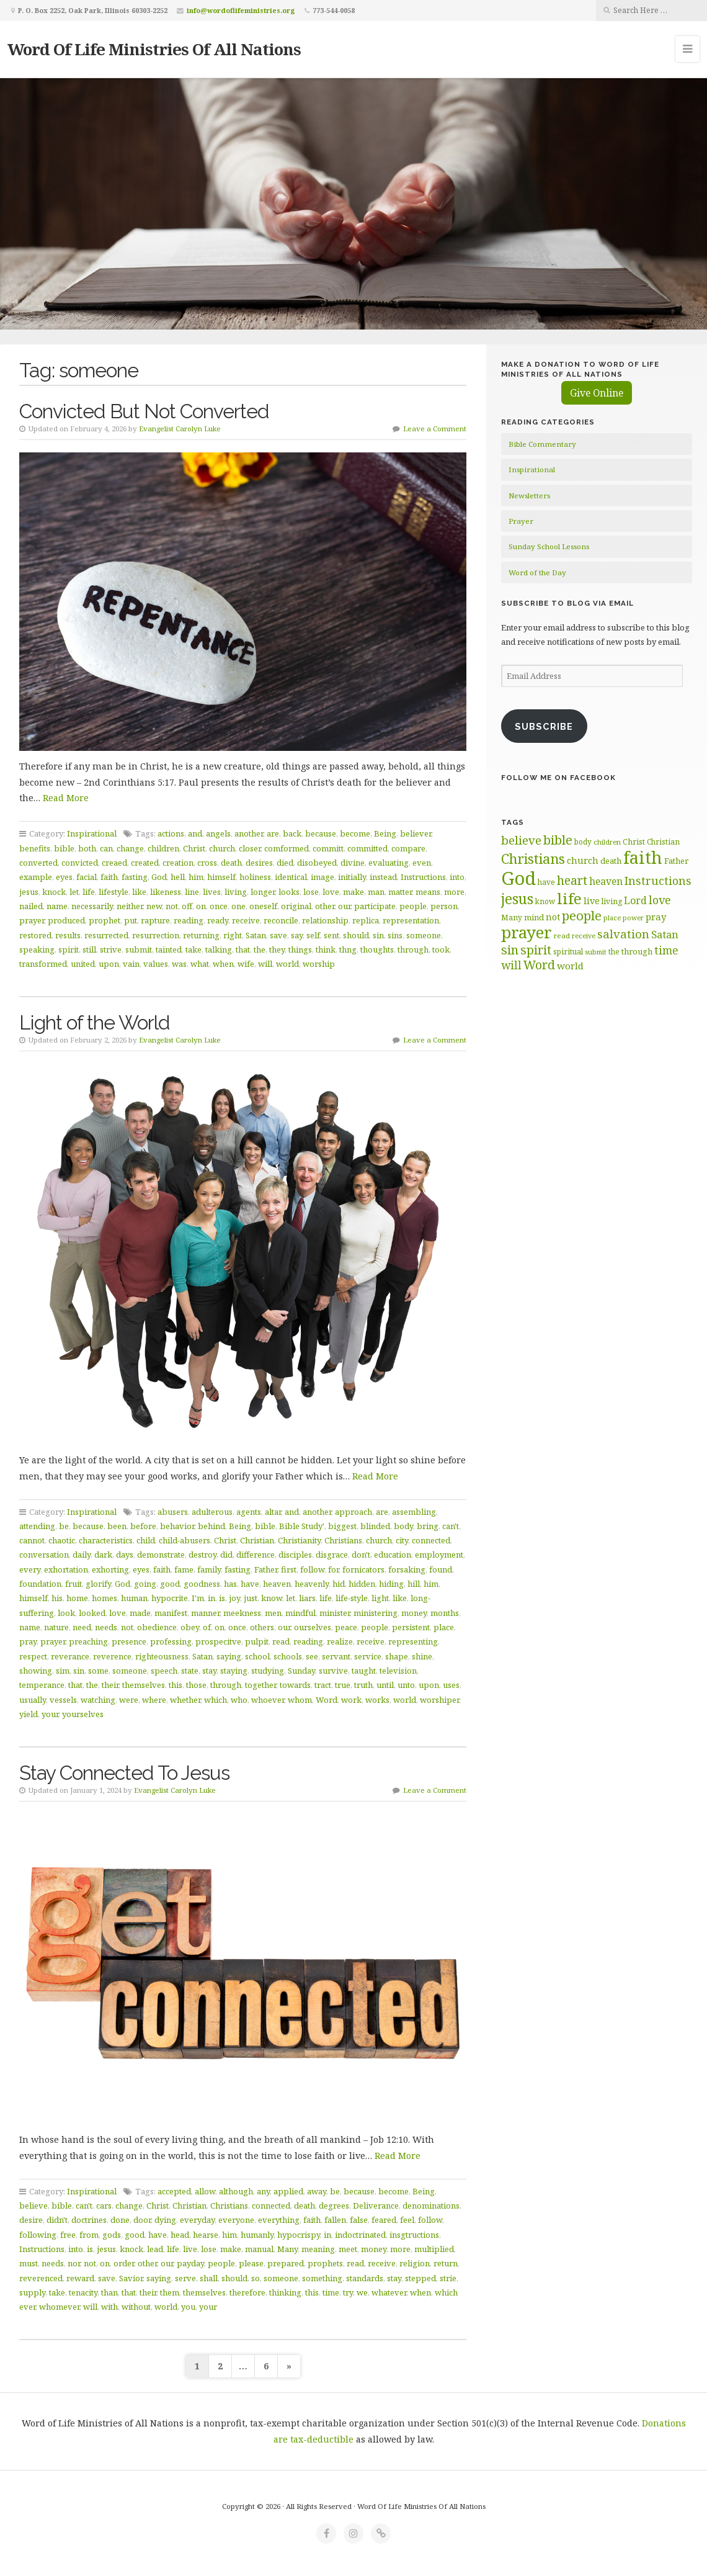 The height and width of the screenshot is (2576, 707). I want to click on like, so click(139, 891).